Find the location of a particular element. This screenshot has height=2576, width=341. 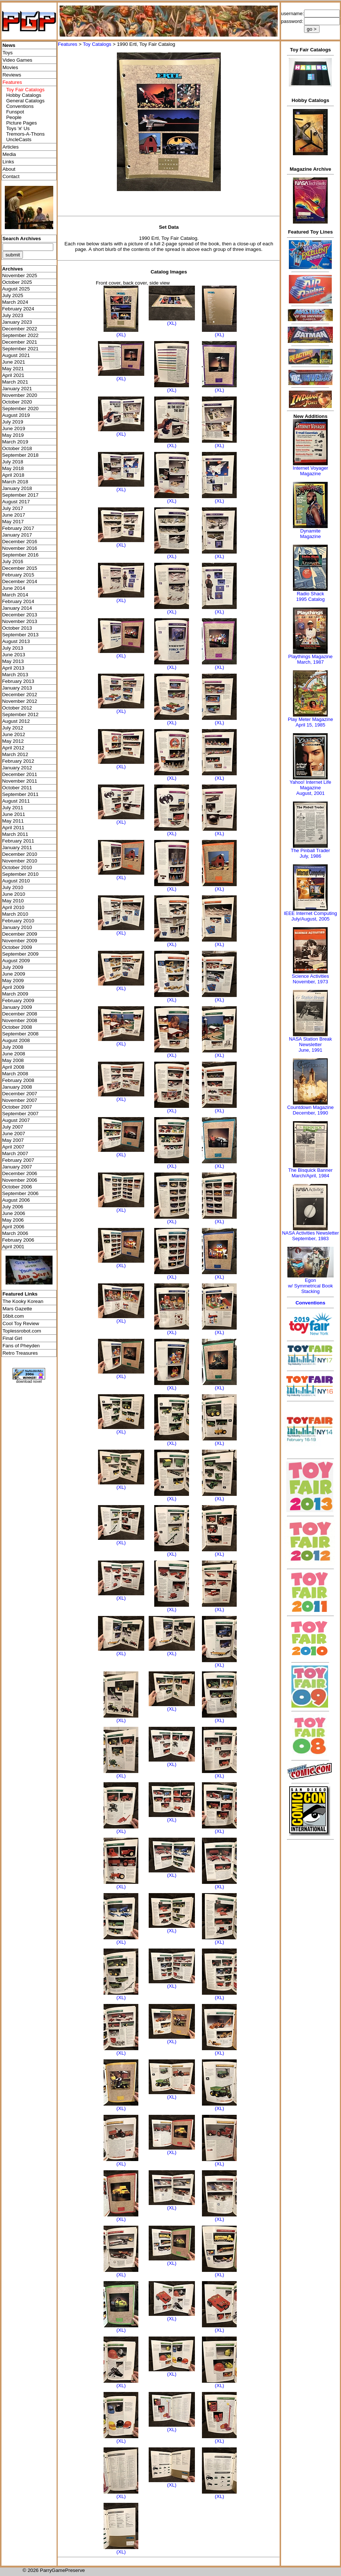

March 2006 is located at coordinates (15, 1233).